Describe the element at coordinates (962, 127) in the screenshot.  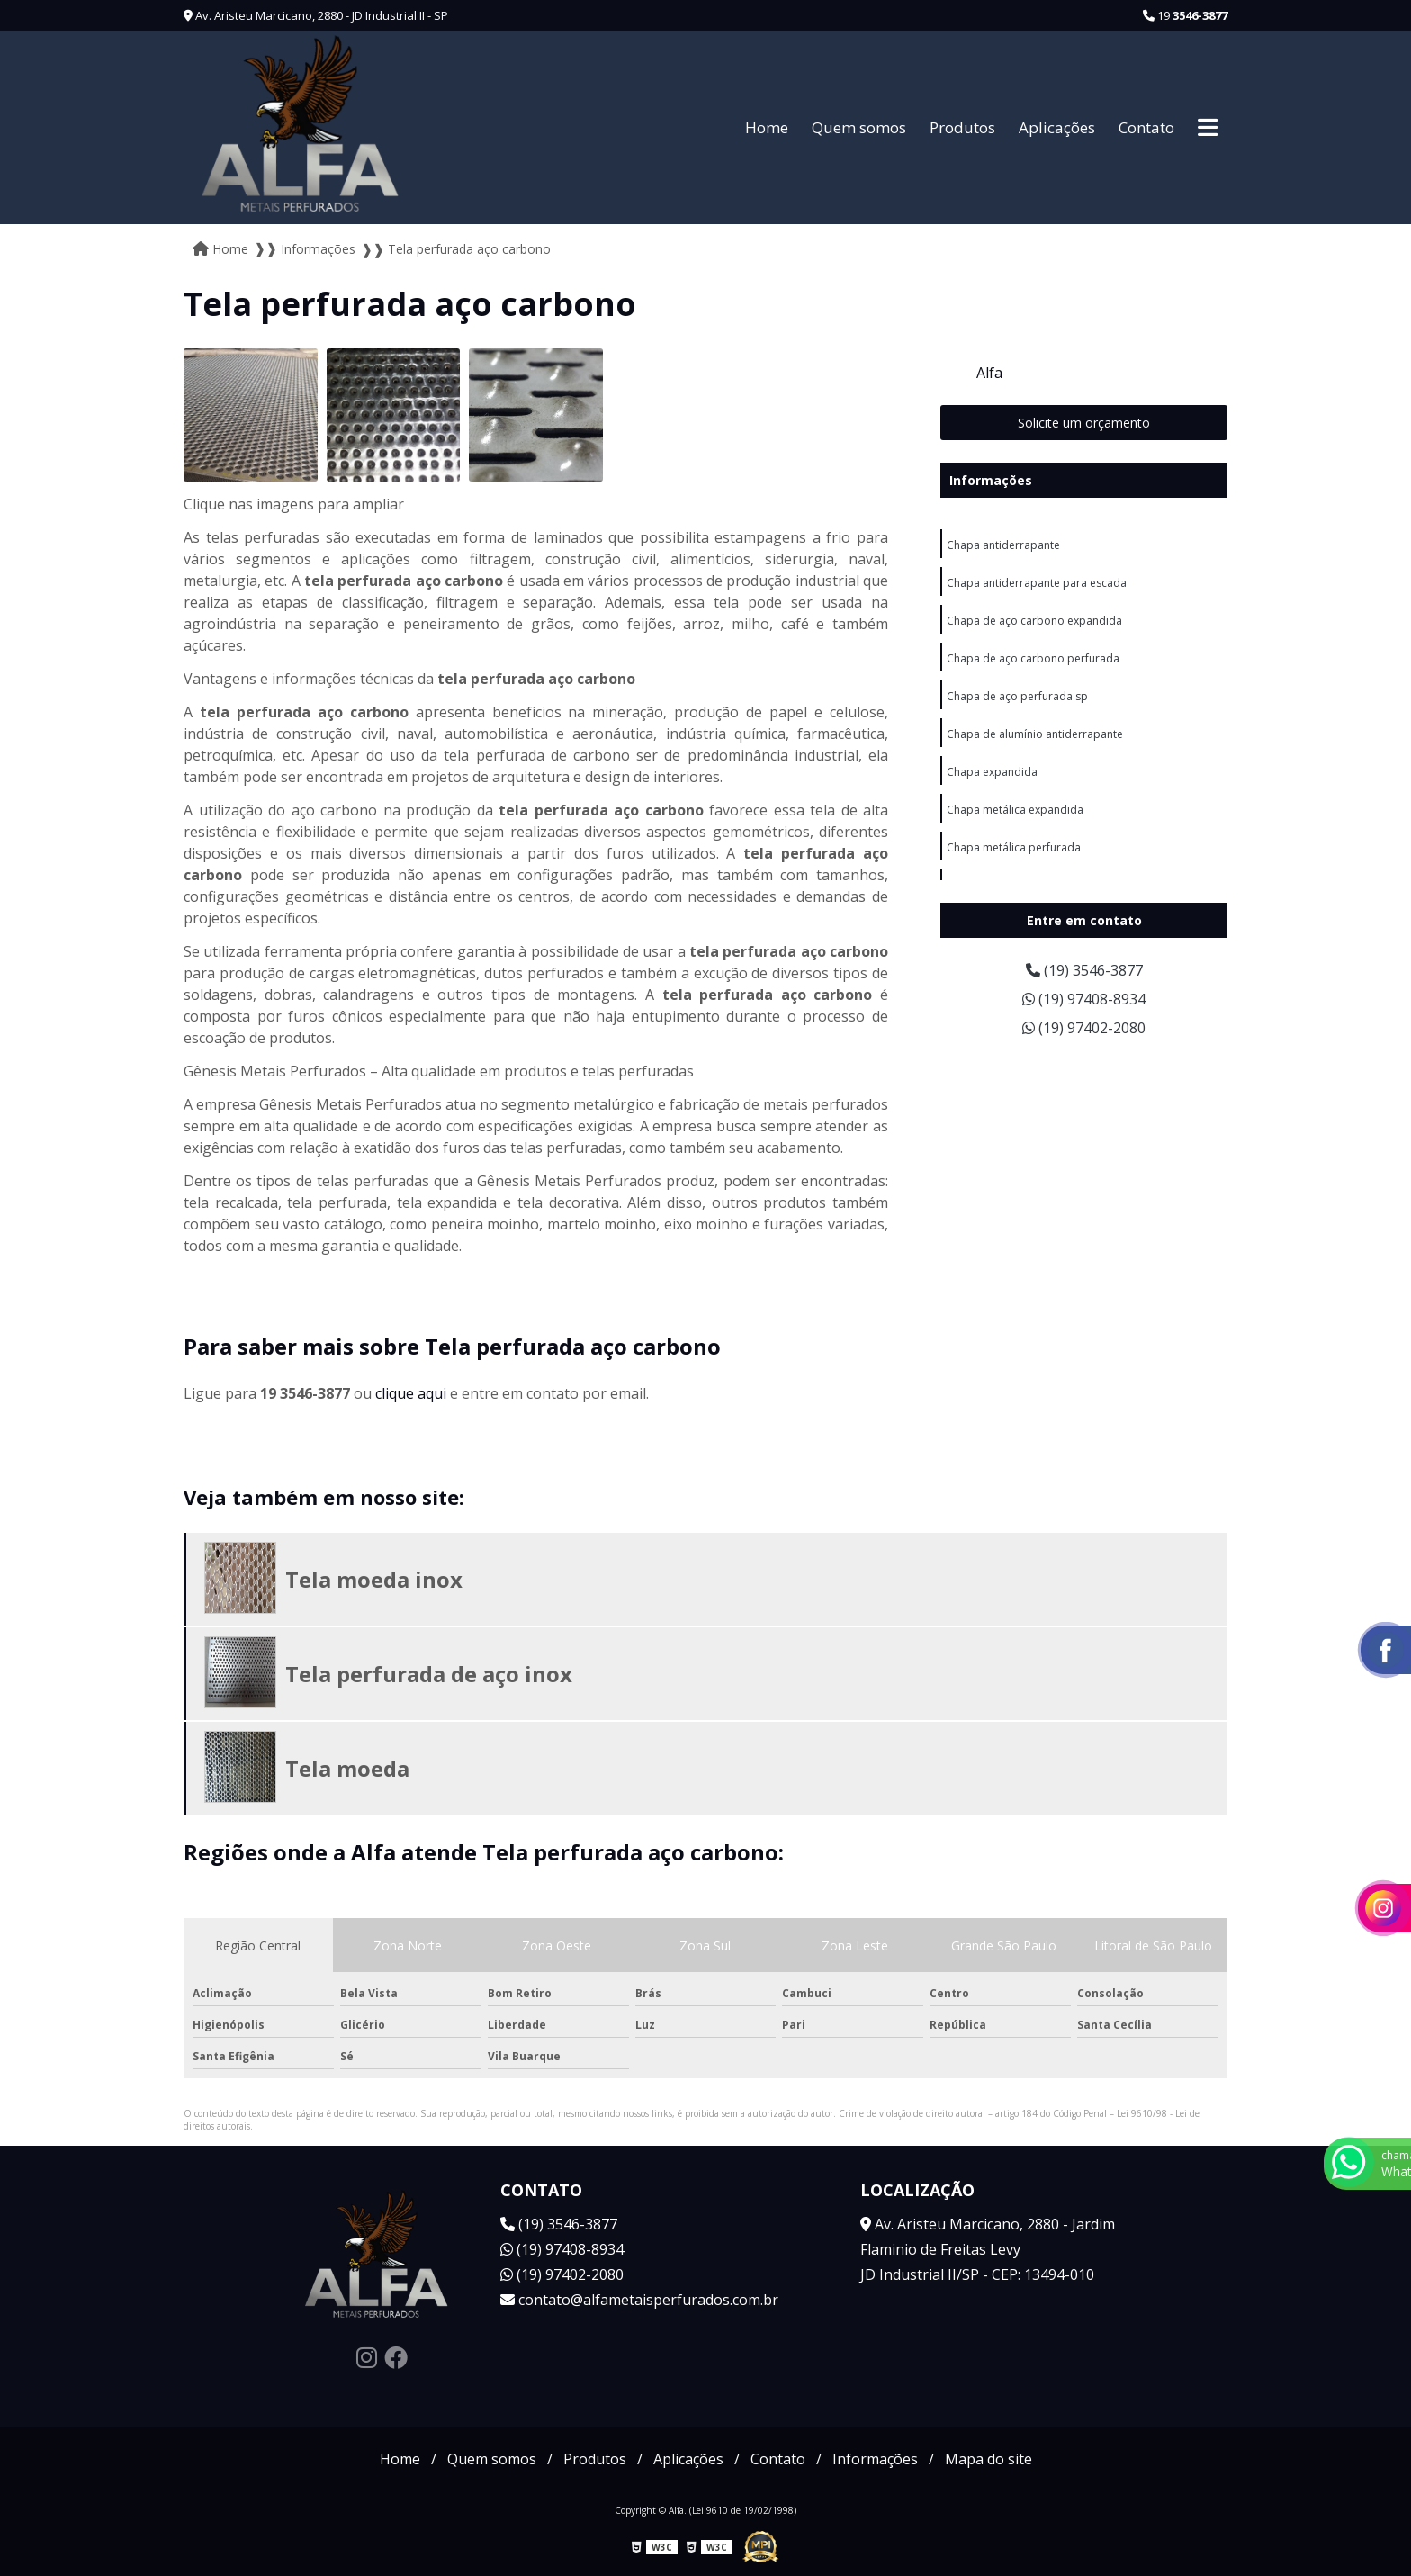
I see `Produtos` at that location.